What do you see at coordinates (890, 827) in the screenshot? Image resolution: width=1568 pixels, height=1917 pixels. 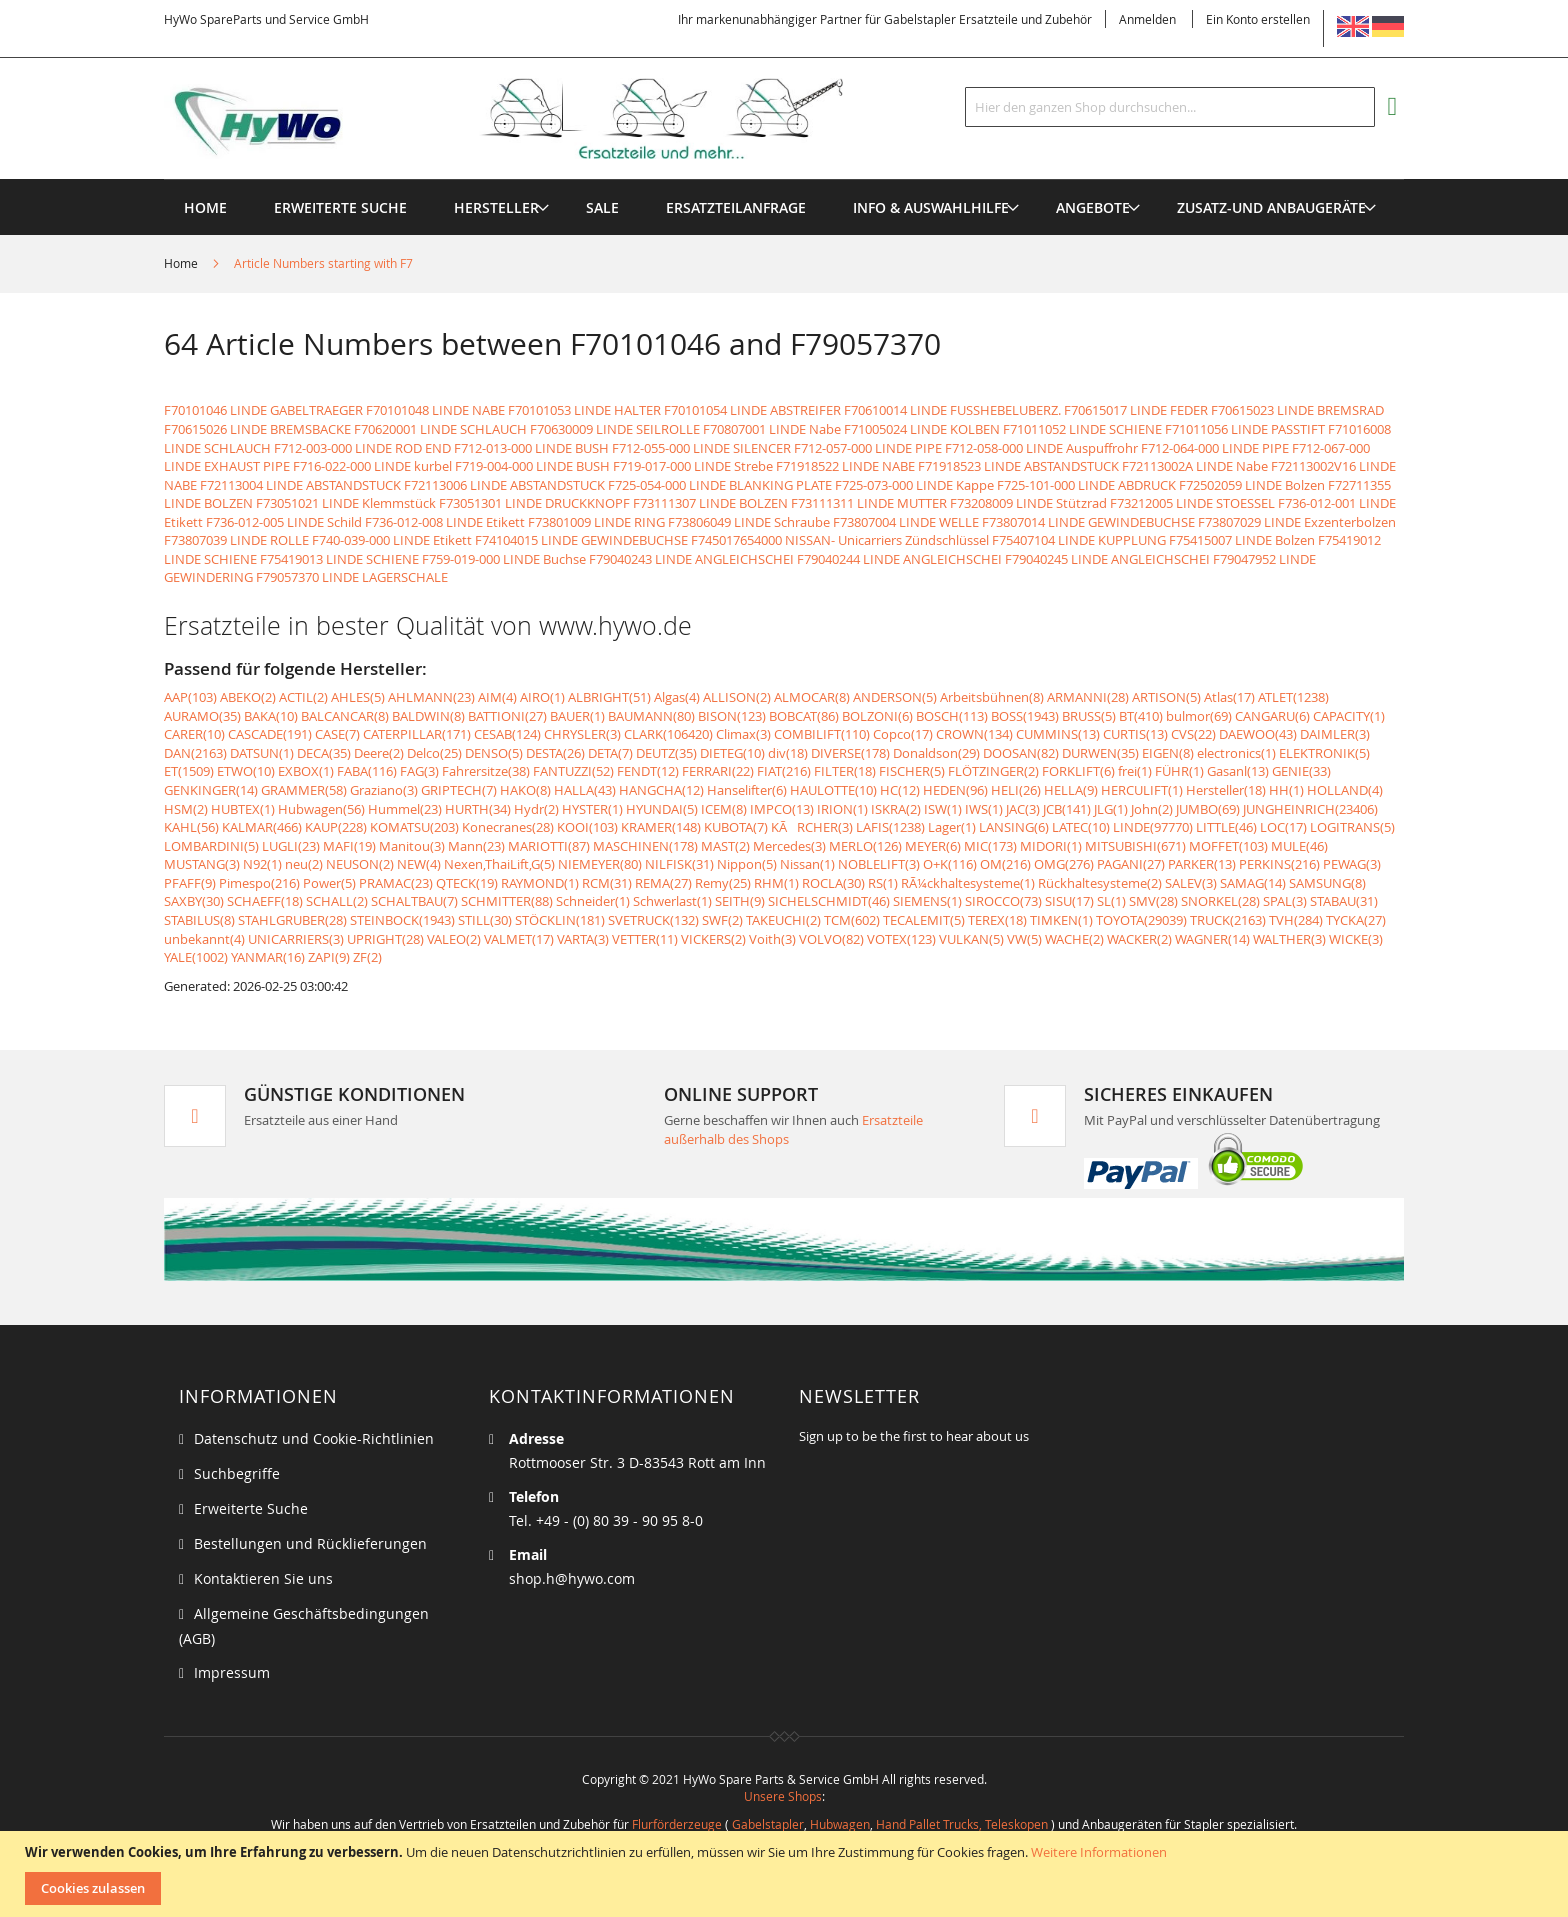 I see `LAFIS(1238)` at bounding box center [890, 827].